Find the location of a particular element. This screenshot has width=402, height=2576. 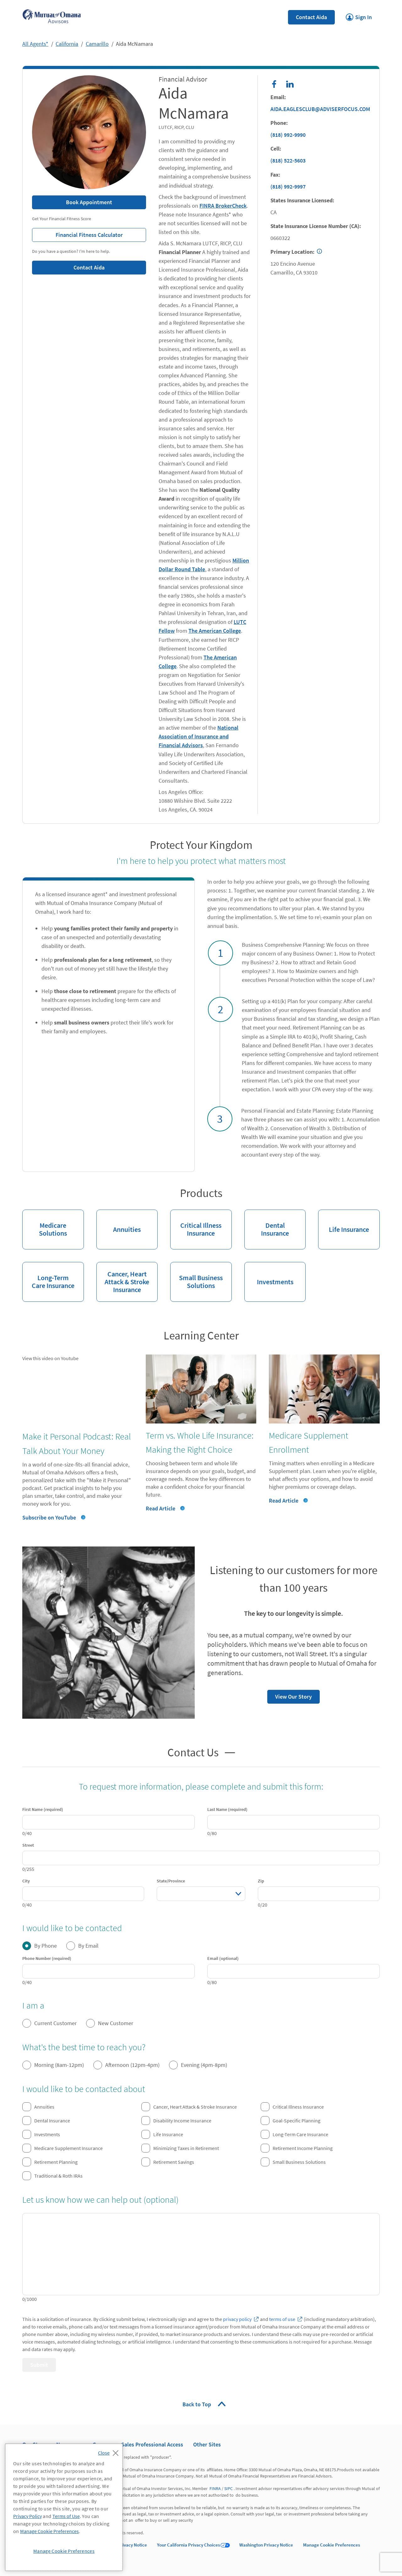

Small Business Solutions is located at coordinates (196, 1276).